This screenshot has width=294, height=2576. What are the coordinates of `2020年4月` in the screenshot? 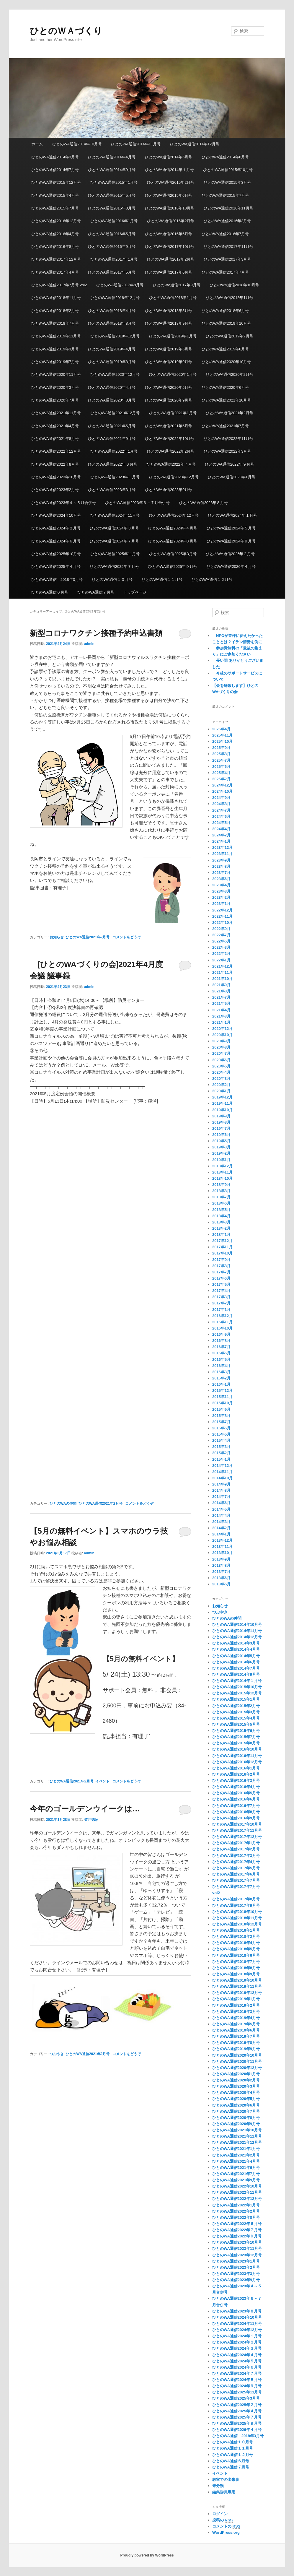 It's located at (221, 1072).